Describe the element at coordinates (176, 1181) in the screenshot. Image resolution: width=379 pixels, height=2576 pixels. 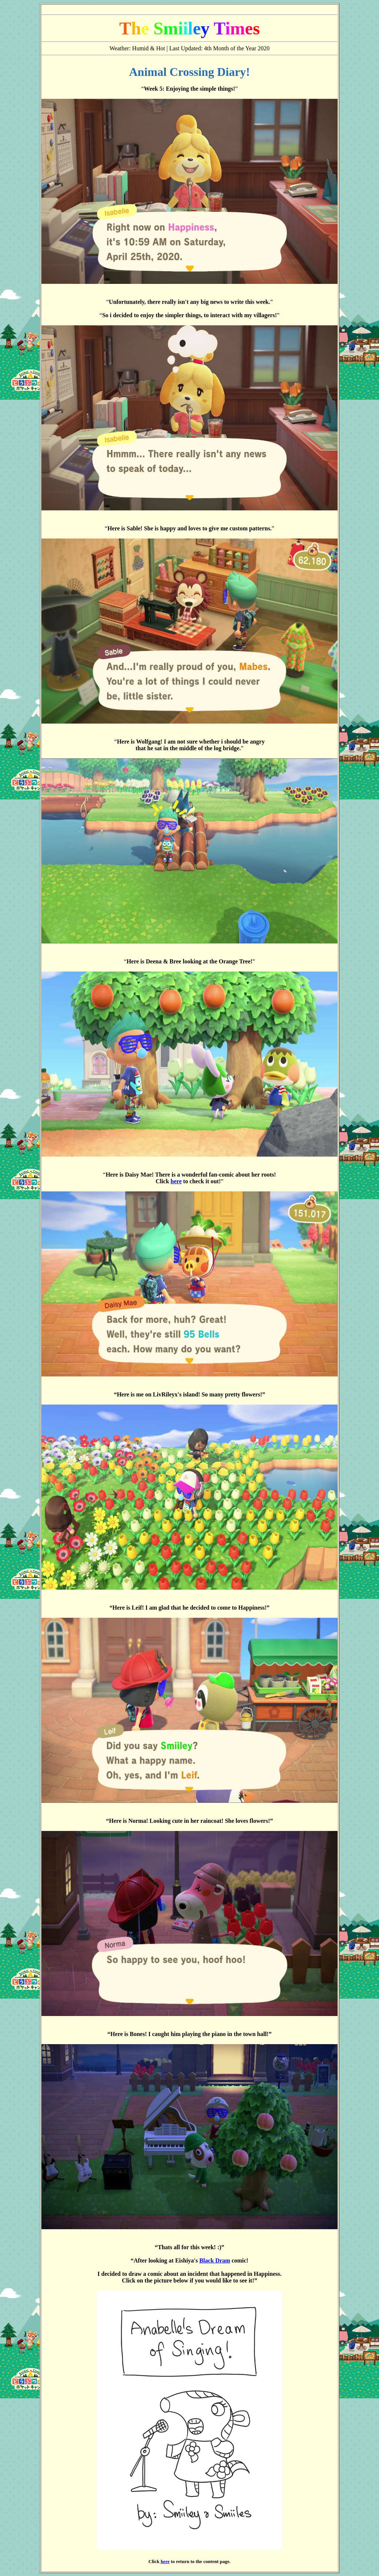
I see `here` at that location.